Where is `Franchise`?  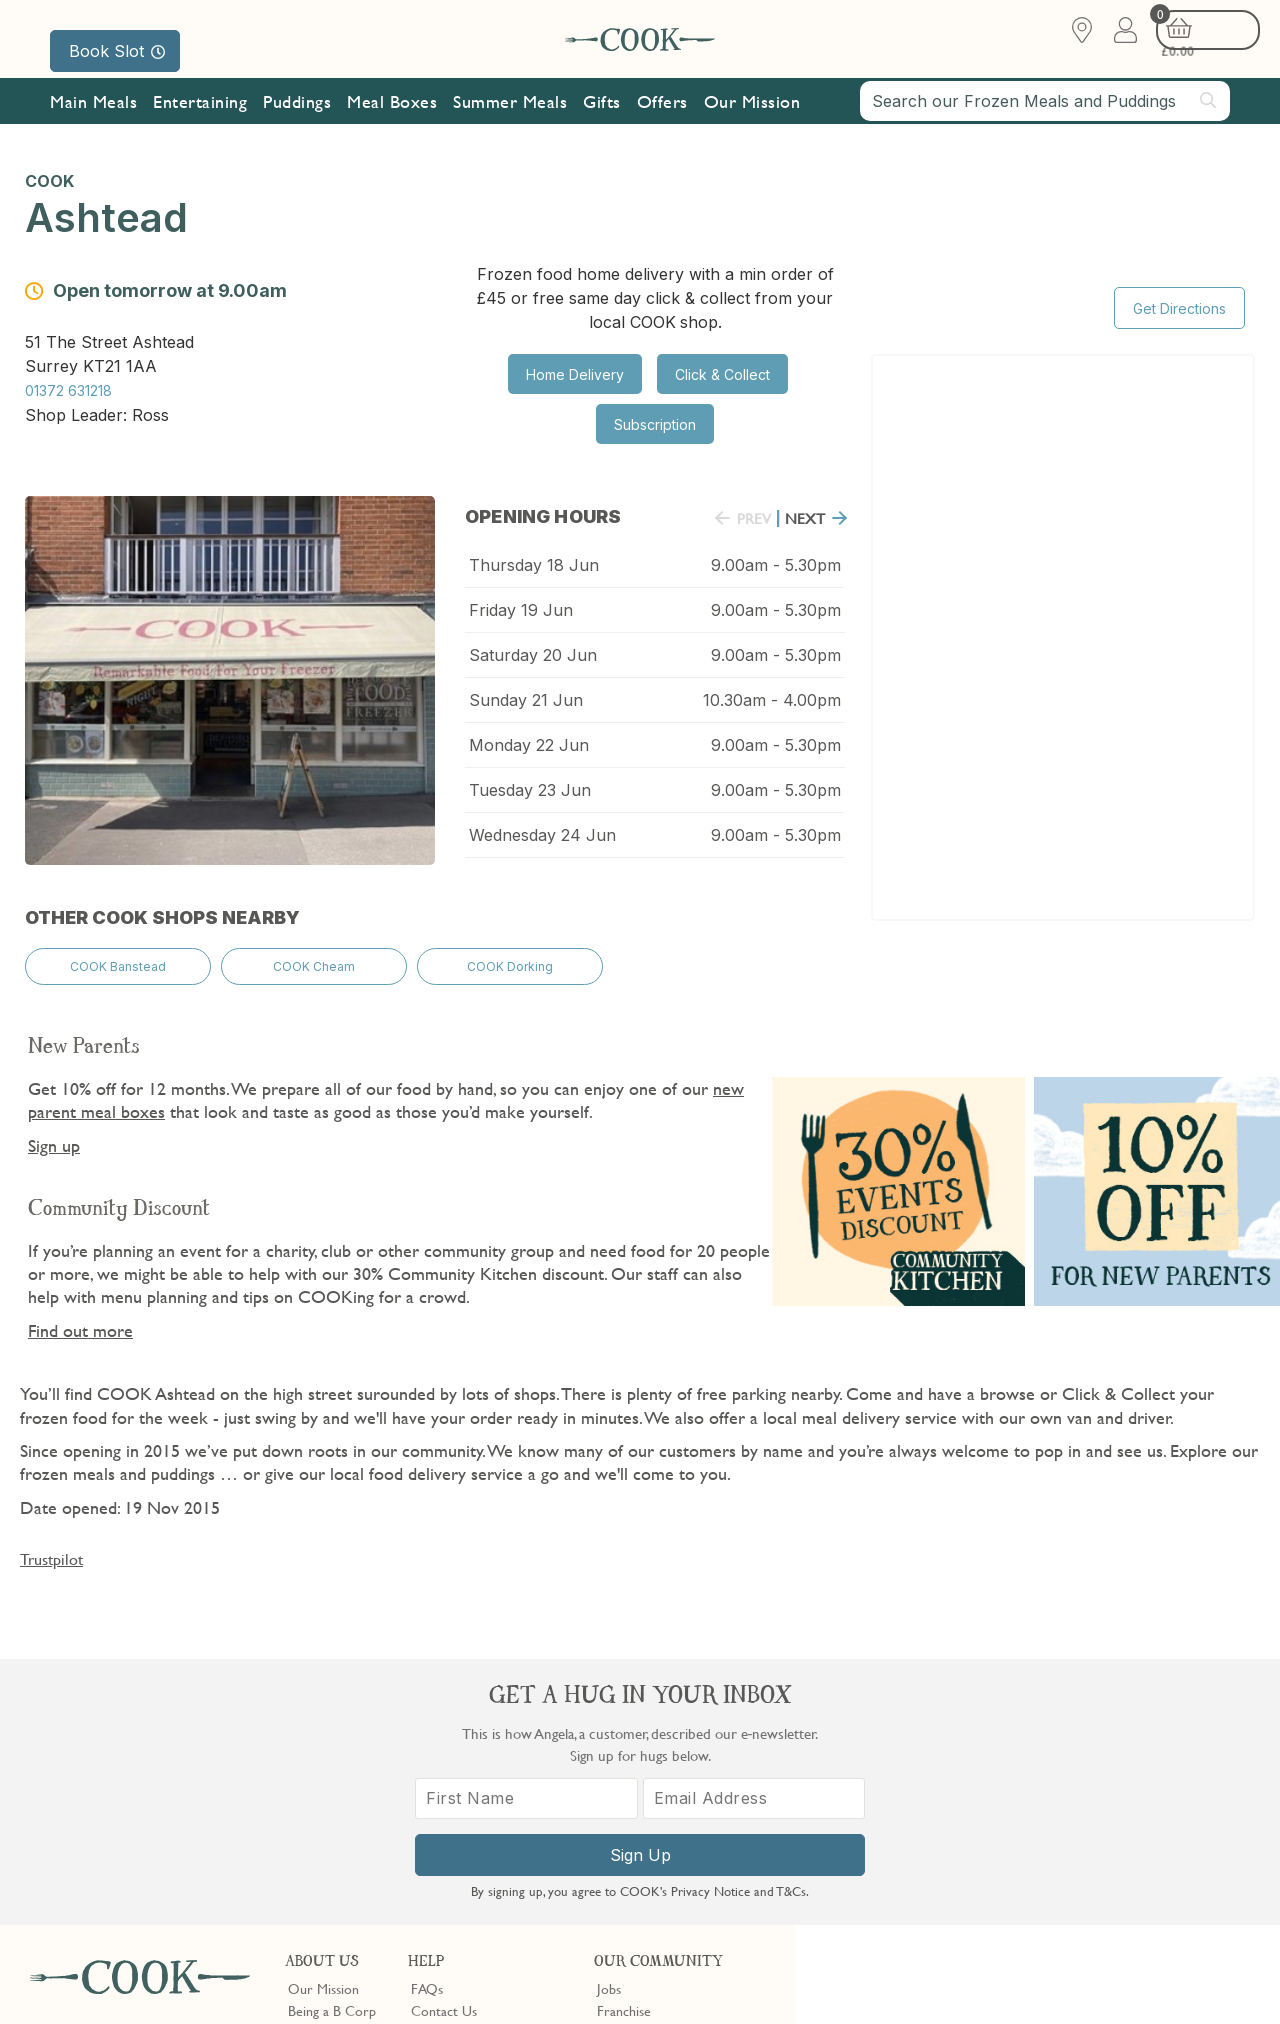
Franchise is located at coordinates (624, 1725).